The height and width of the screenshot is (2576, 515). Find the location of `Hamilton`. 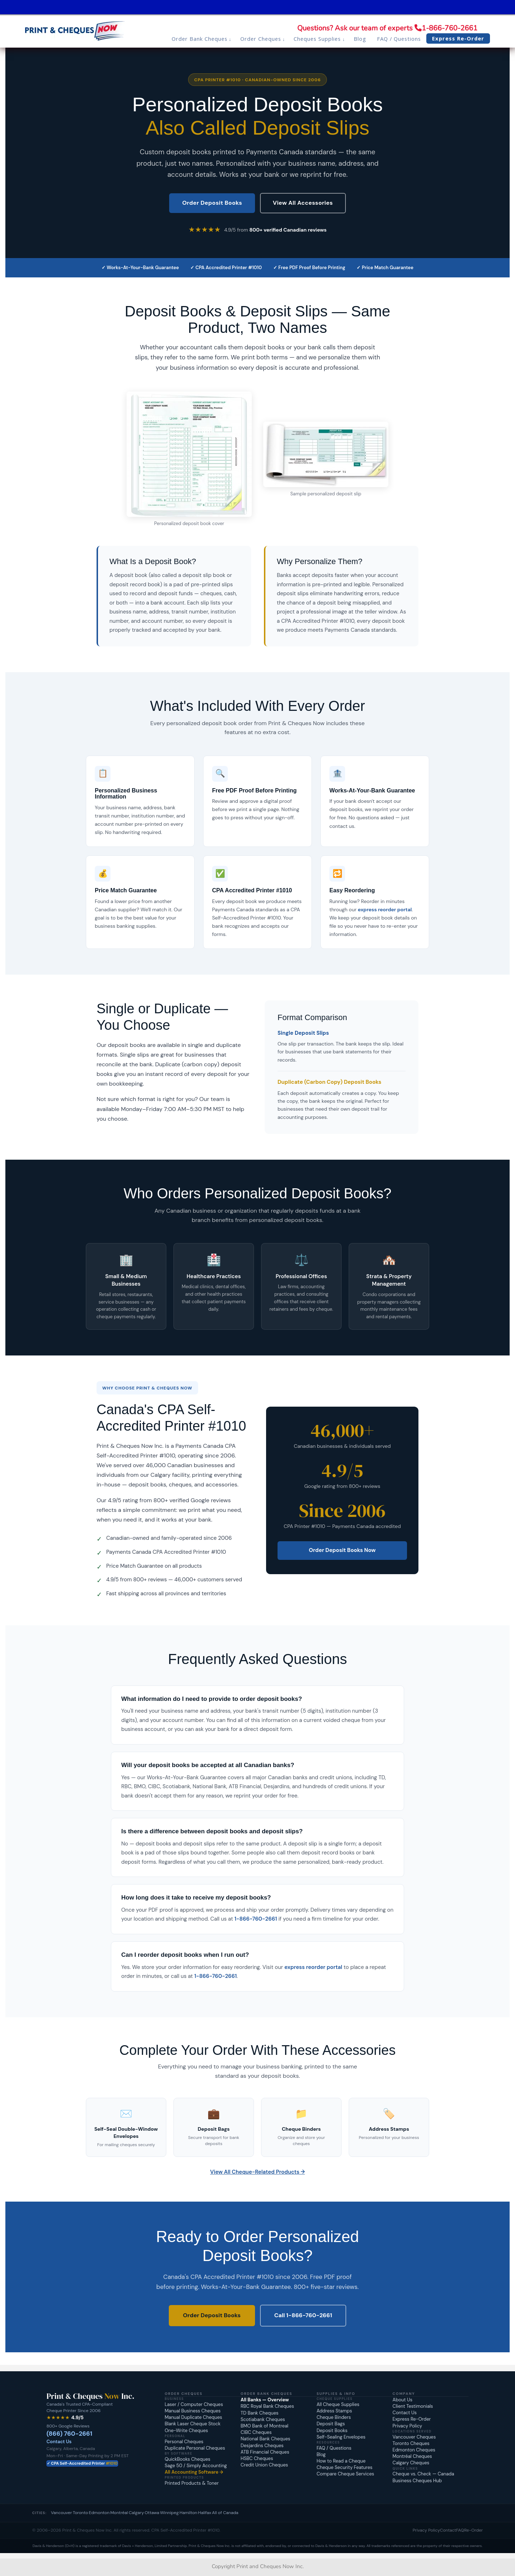

Hamilton is located at coordinates (188, 2513).